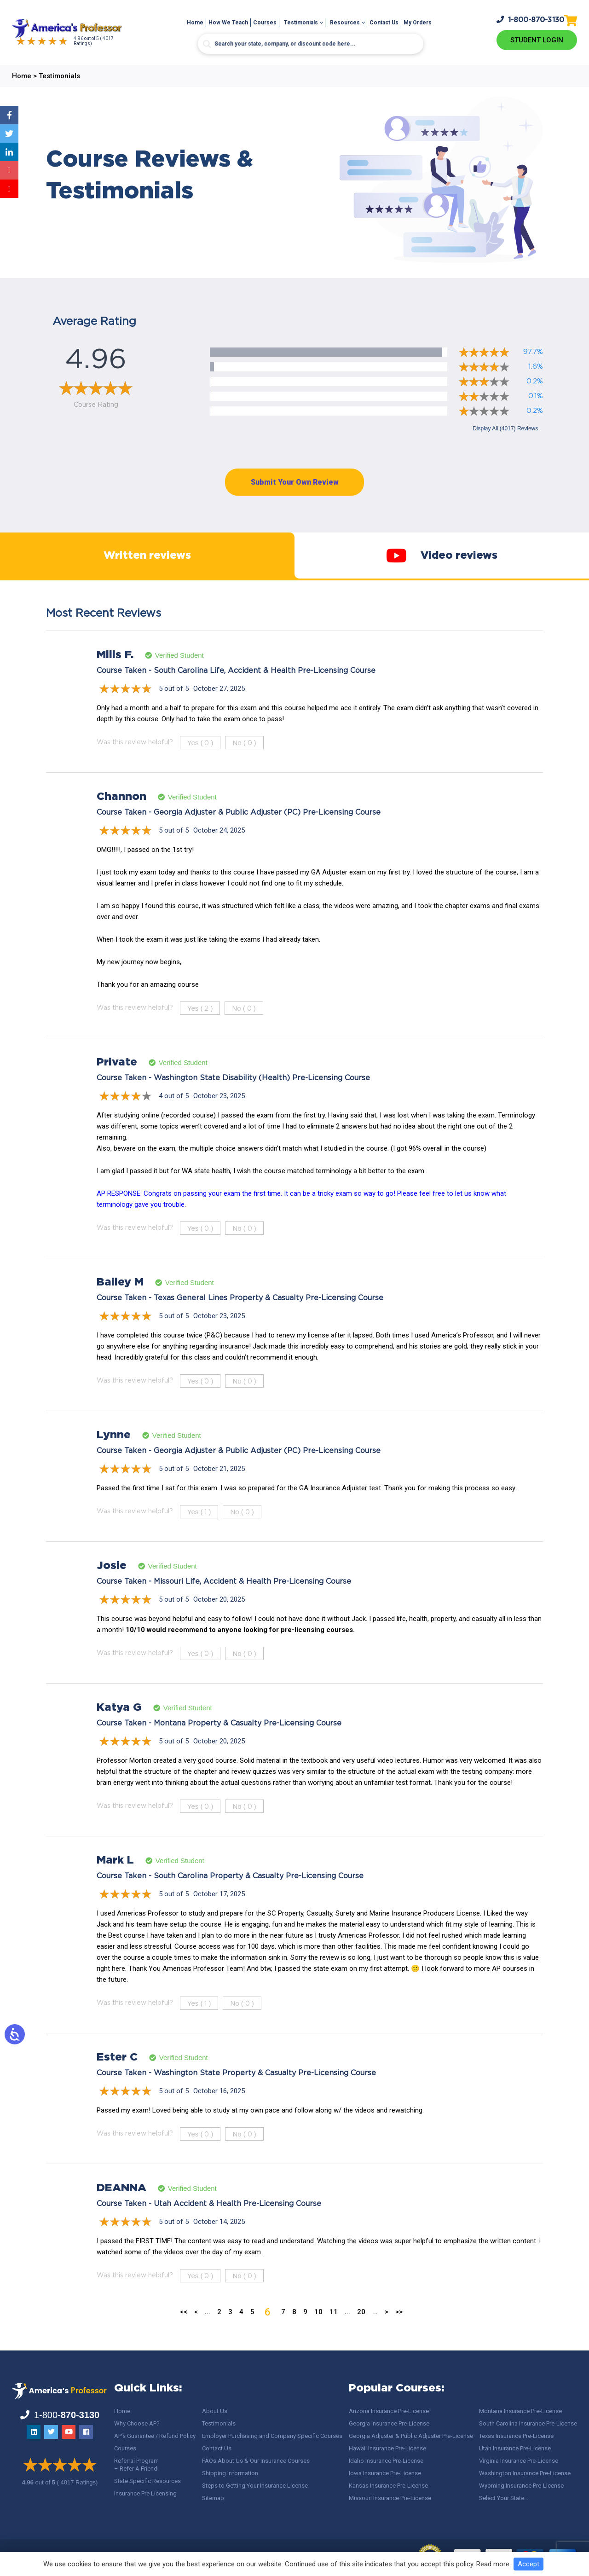  I want to click on Georgia Adjuster & Public Adjuster Pre-License, so click(411, 2435).